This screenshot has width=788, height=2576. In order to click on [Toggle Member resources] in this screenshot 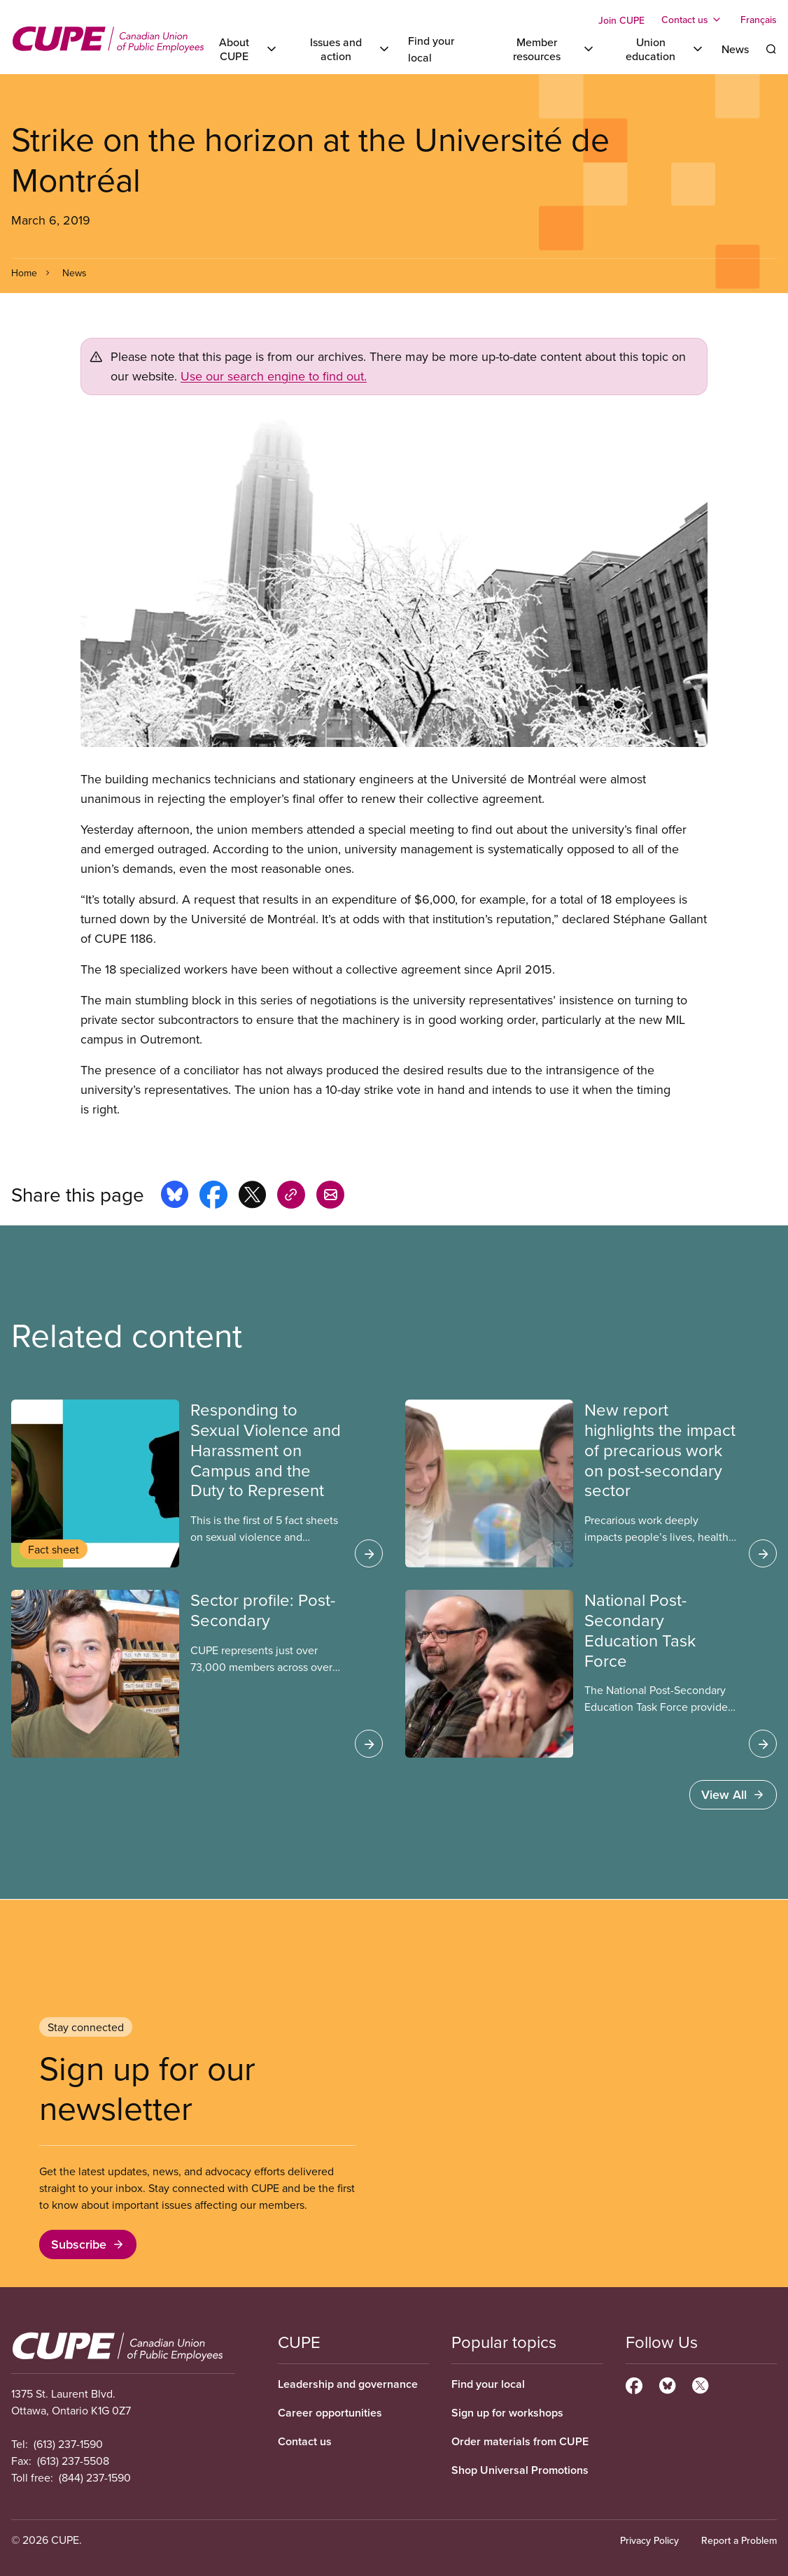, I will do `click(545, 49)`.